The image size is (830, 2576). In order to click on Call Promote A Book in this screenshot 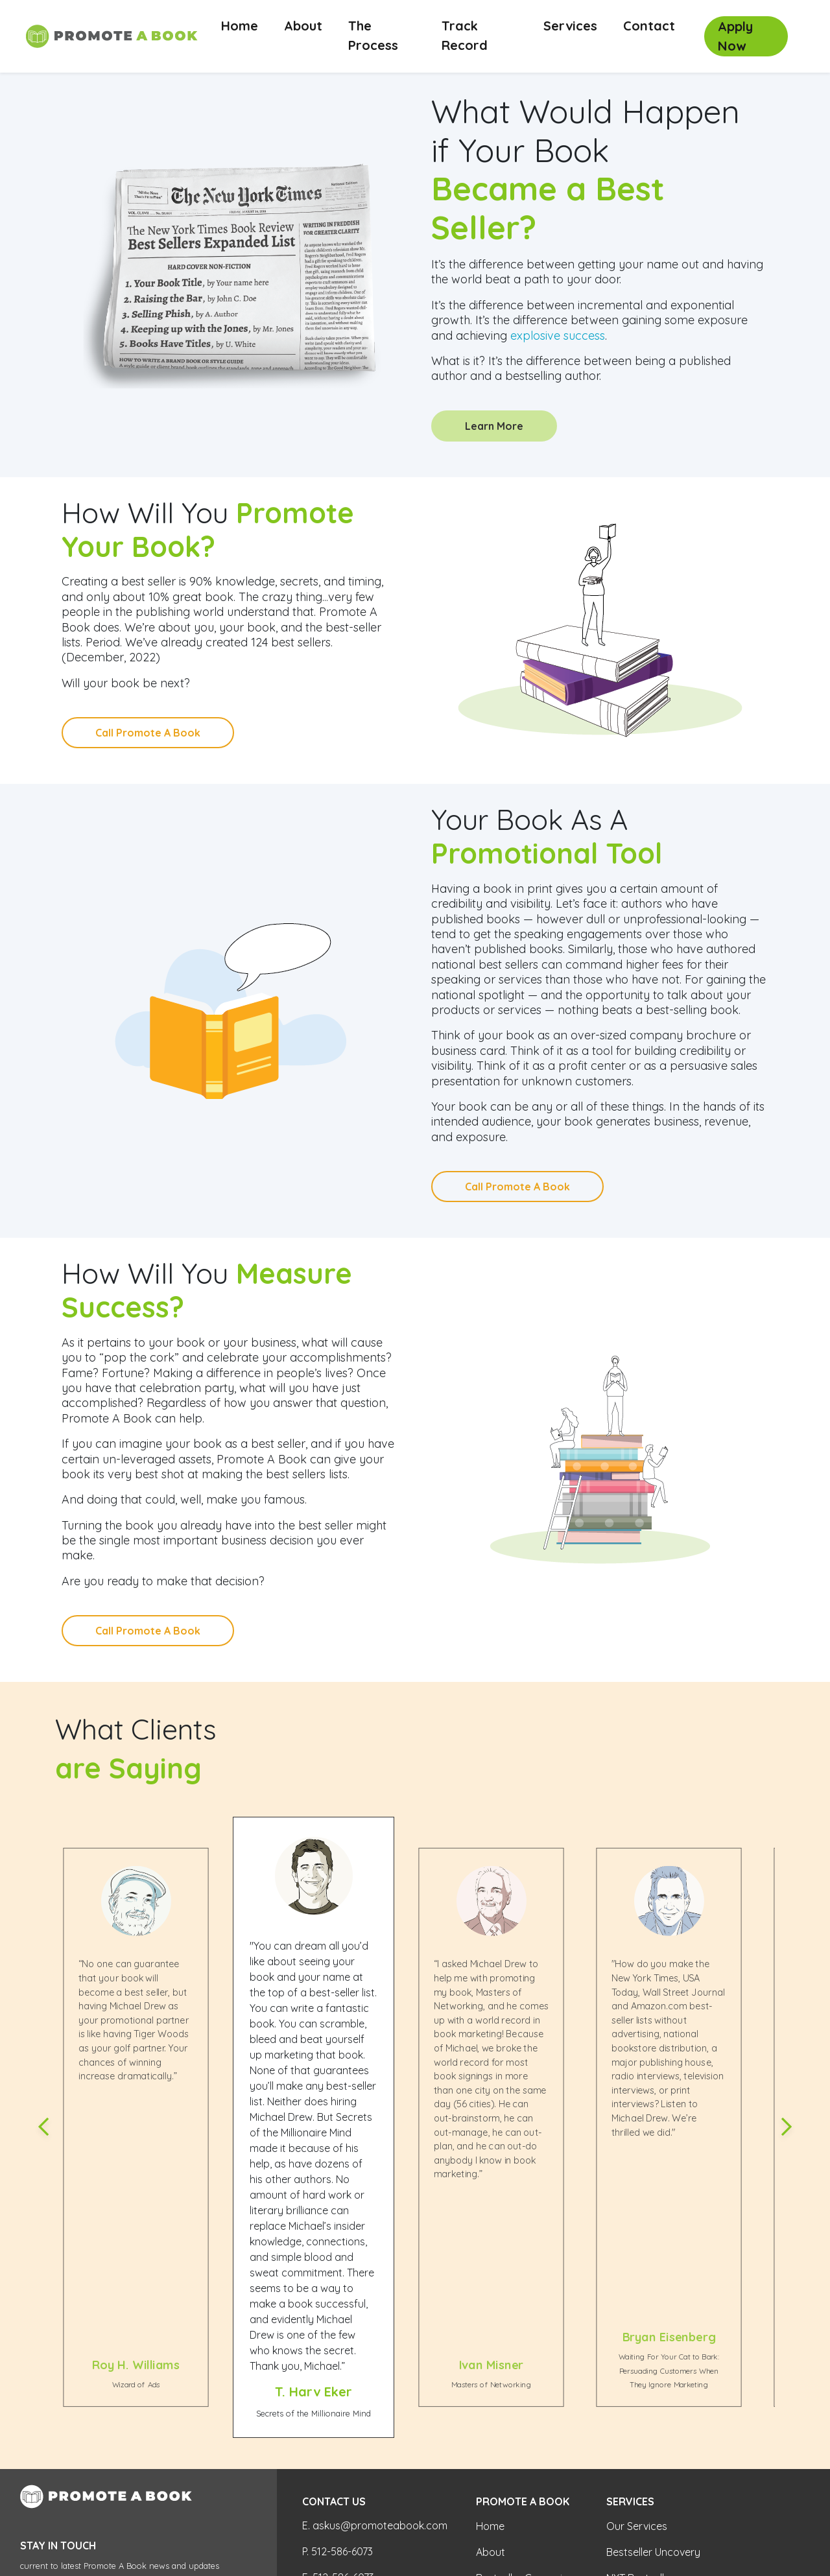, I will do `click(147, 732)`.